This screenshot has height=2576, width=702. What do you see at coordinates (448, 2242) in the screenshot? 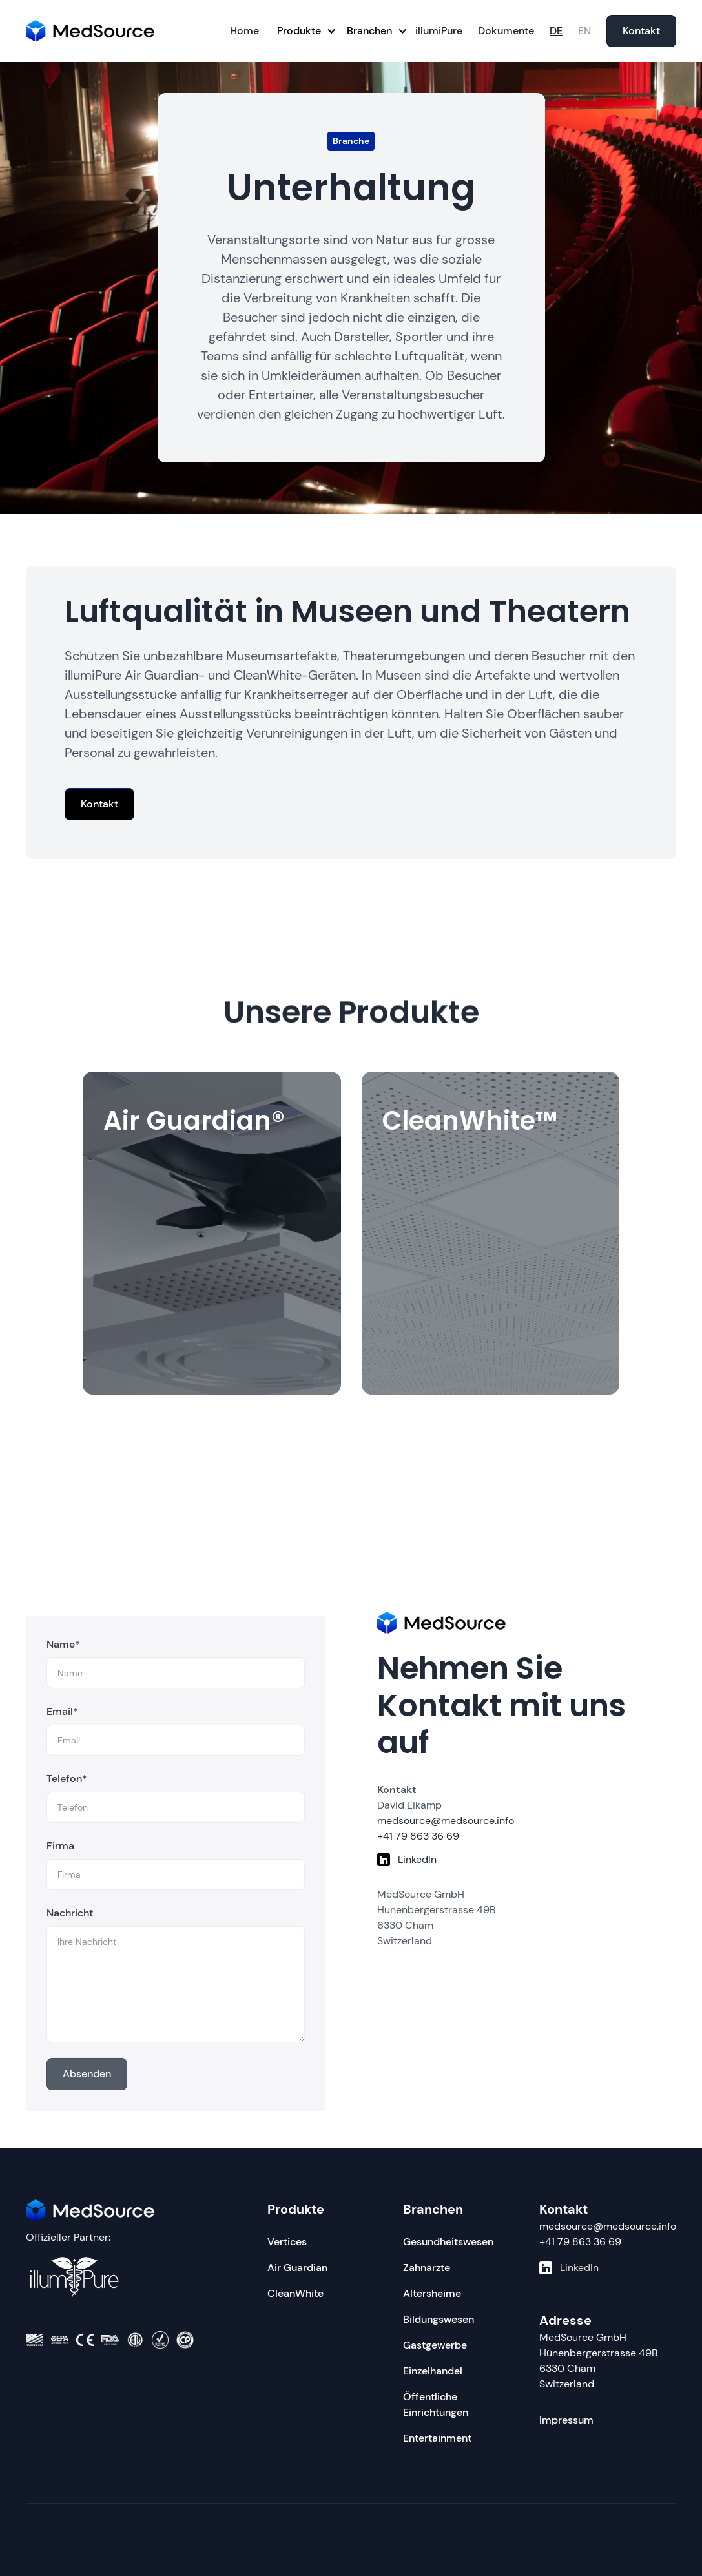
I see `Gesundheitswesen` at bounding box center [448, 2242].